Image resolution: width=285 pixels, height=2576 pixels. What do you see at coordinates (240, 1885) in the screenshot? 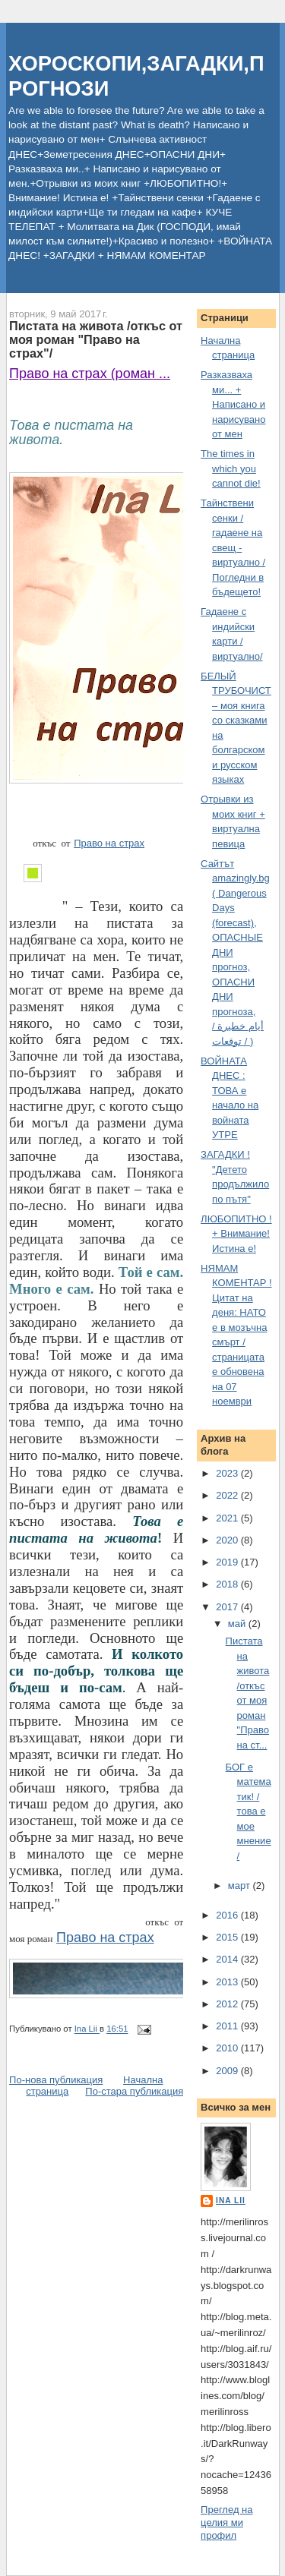
I see `март` at bounding box center [240, 1885].